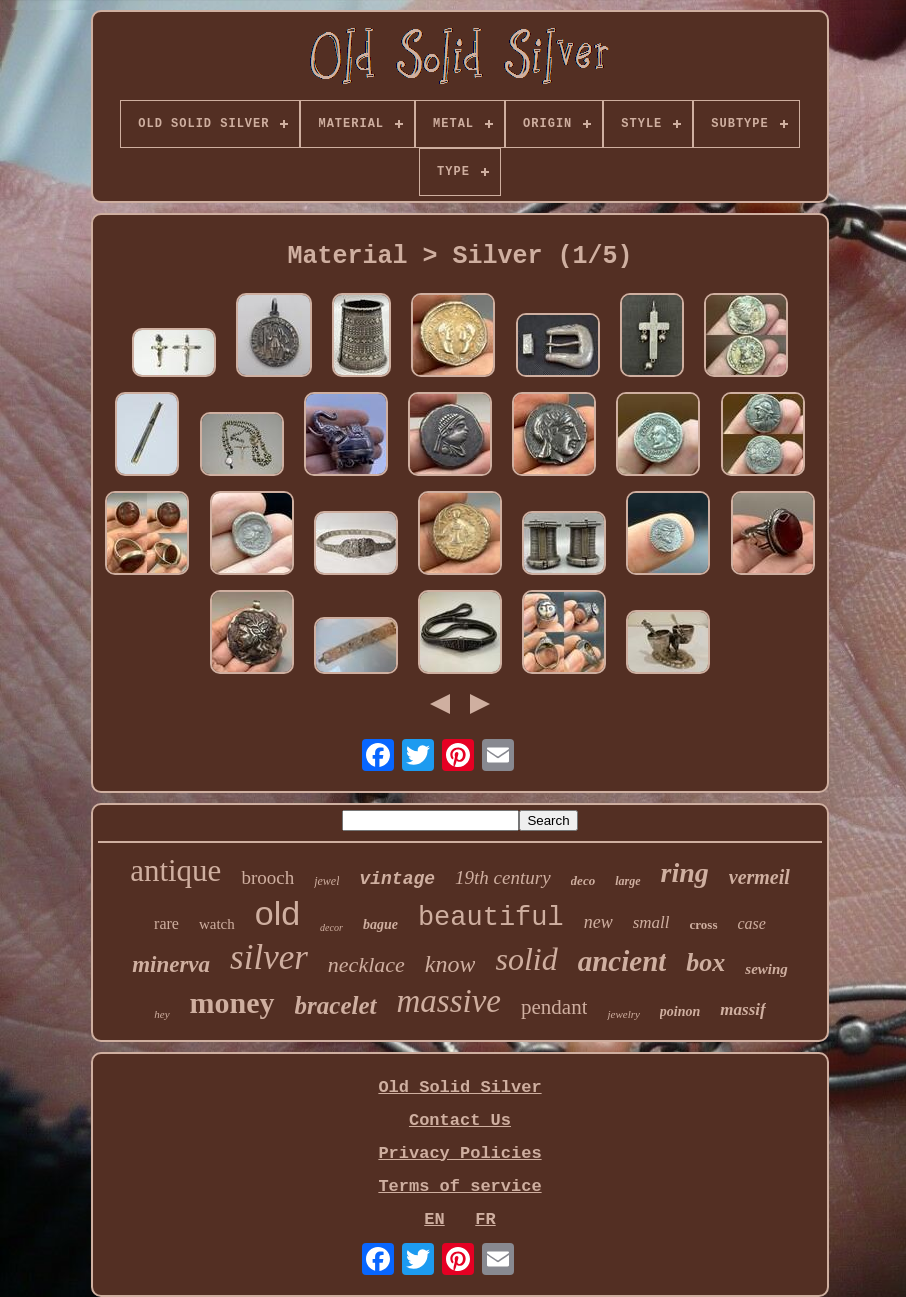 The image size is (906, 1297). I want to click on deco, so click(583, 880).